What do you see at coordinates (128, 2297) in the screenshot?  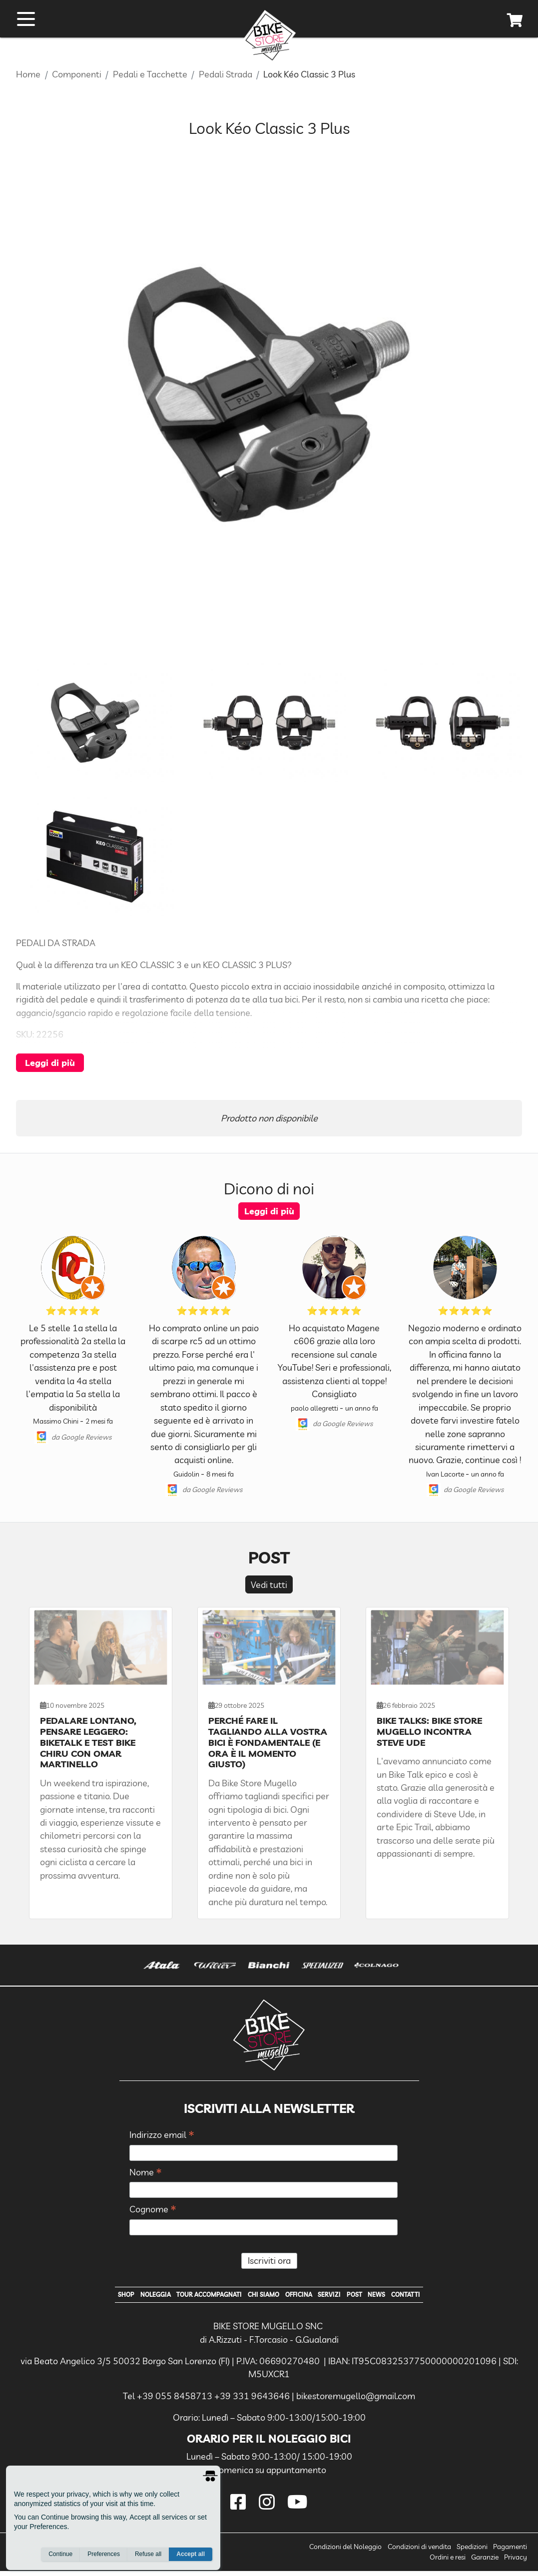 I see `Noleggia` at bounding box center [128, 2297].